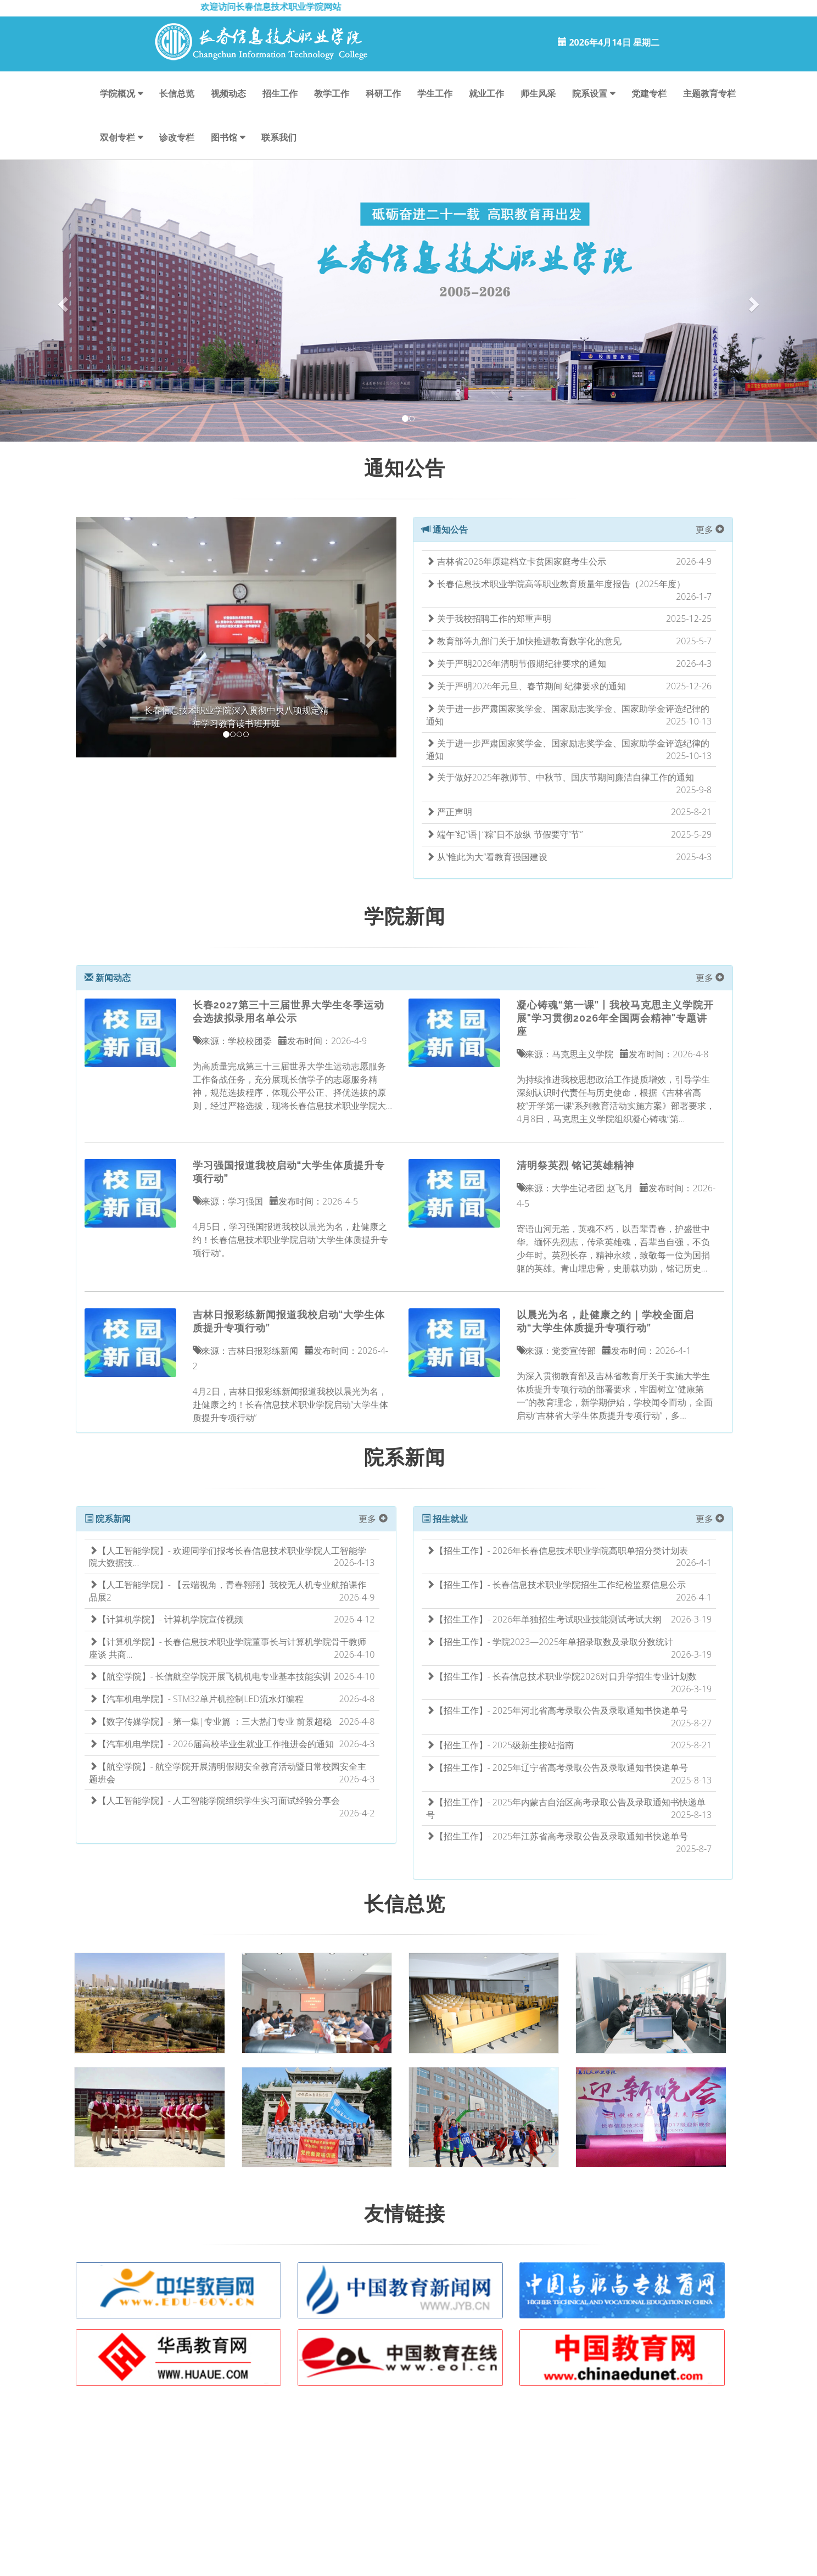 The height and width of the screenshot is (2576, 817). I want to click on 就业工作, so click(486, 93).